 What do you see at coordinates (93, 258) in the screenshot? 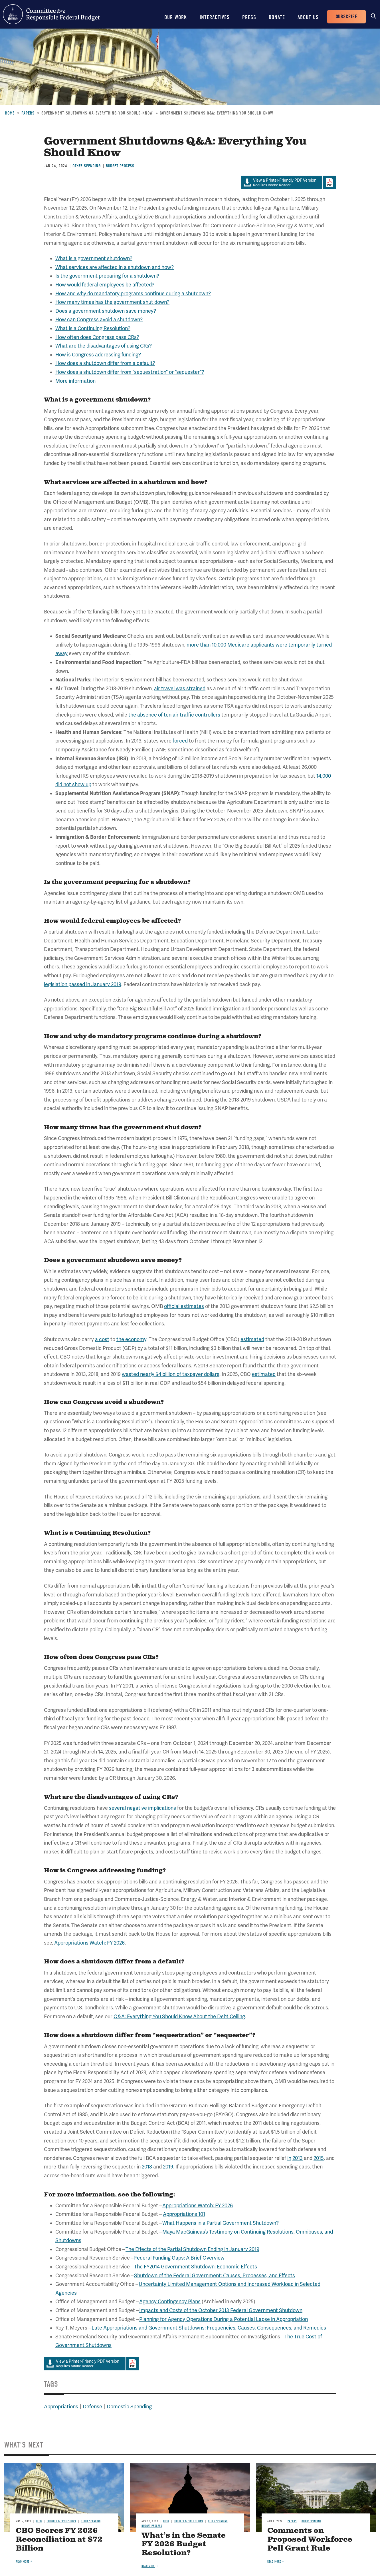
I see `What is a government shutdown?` at bounding box center [93, 258].